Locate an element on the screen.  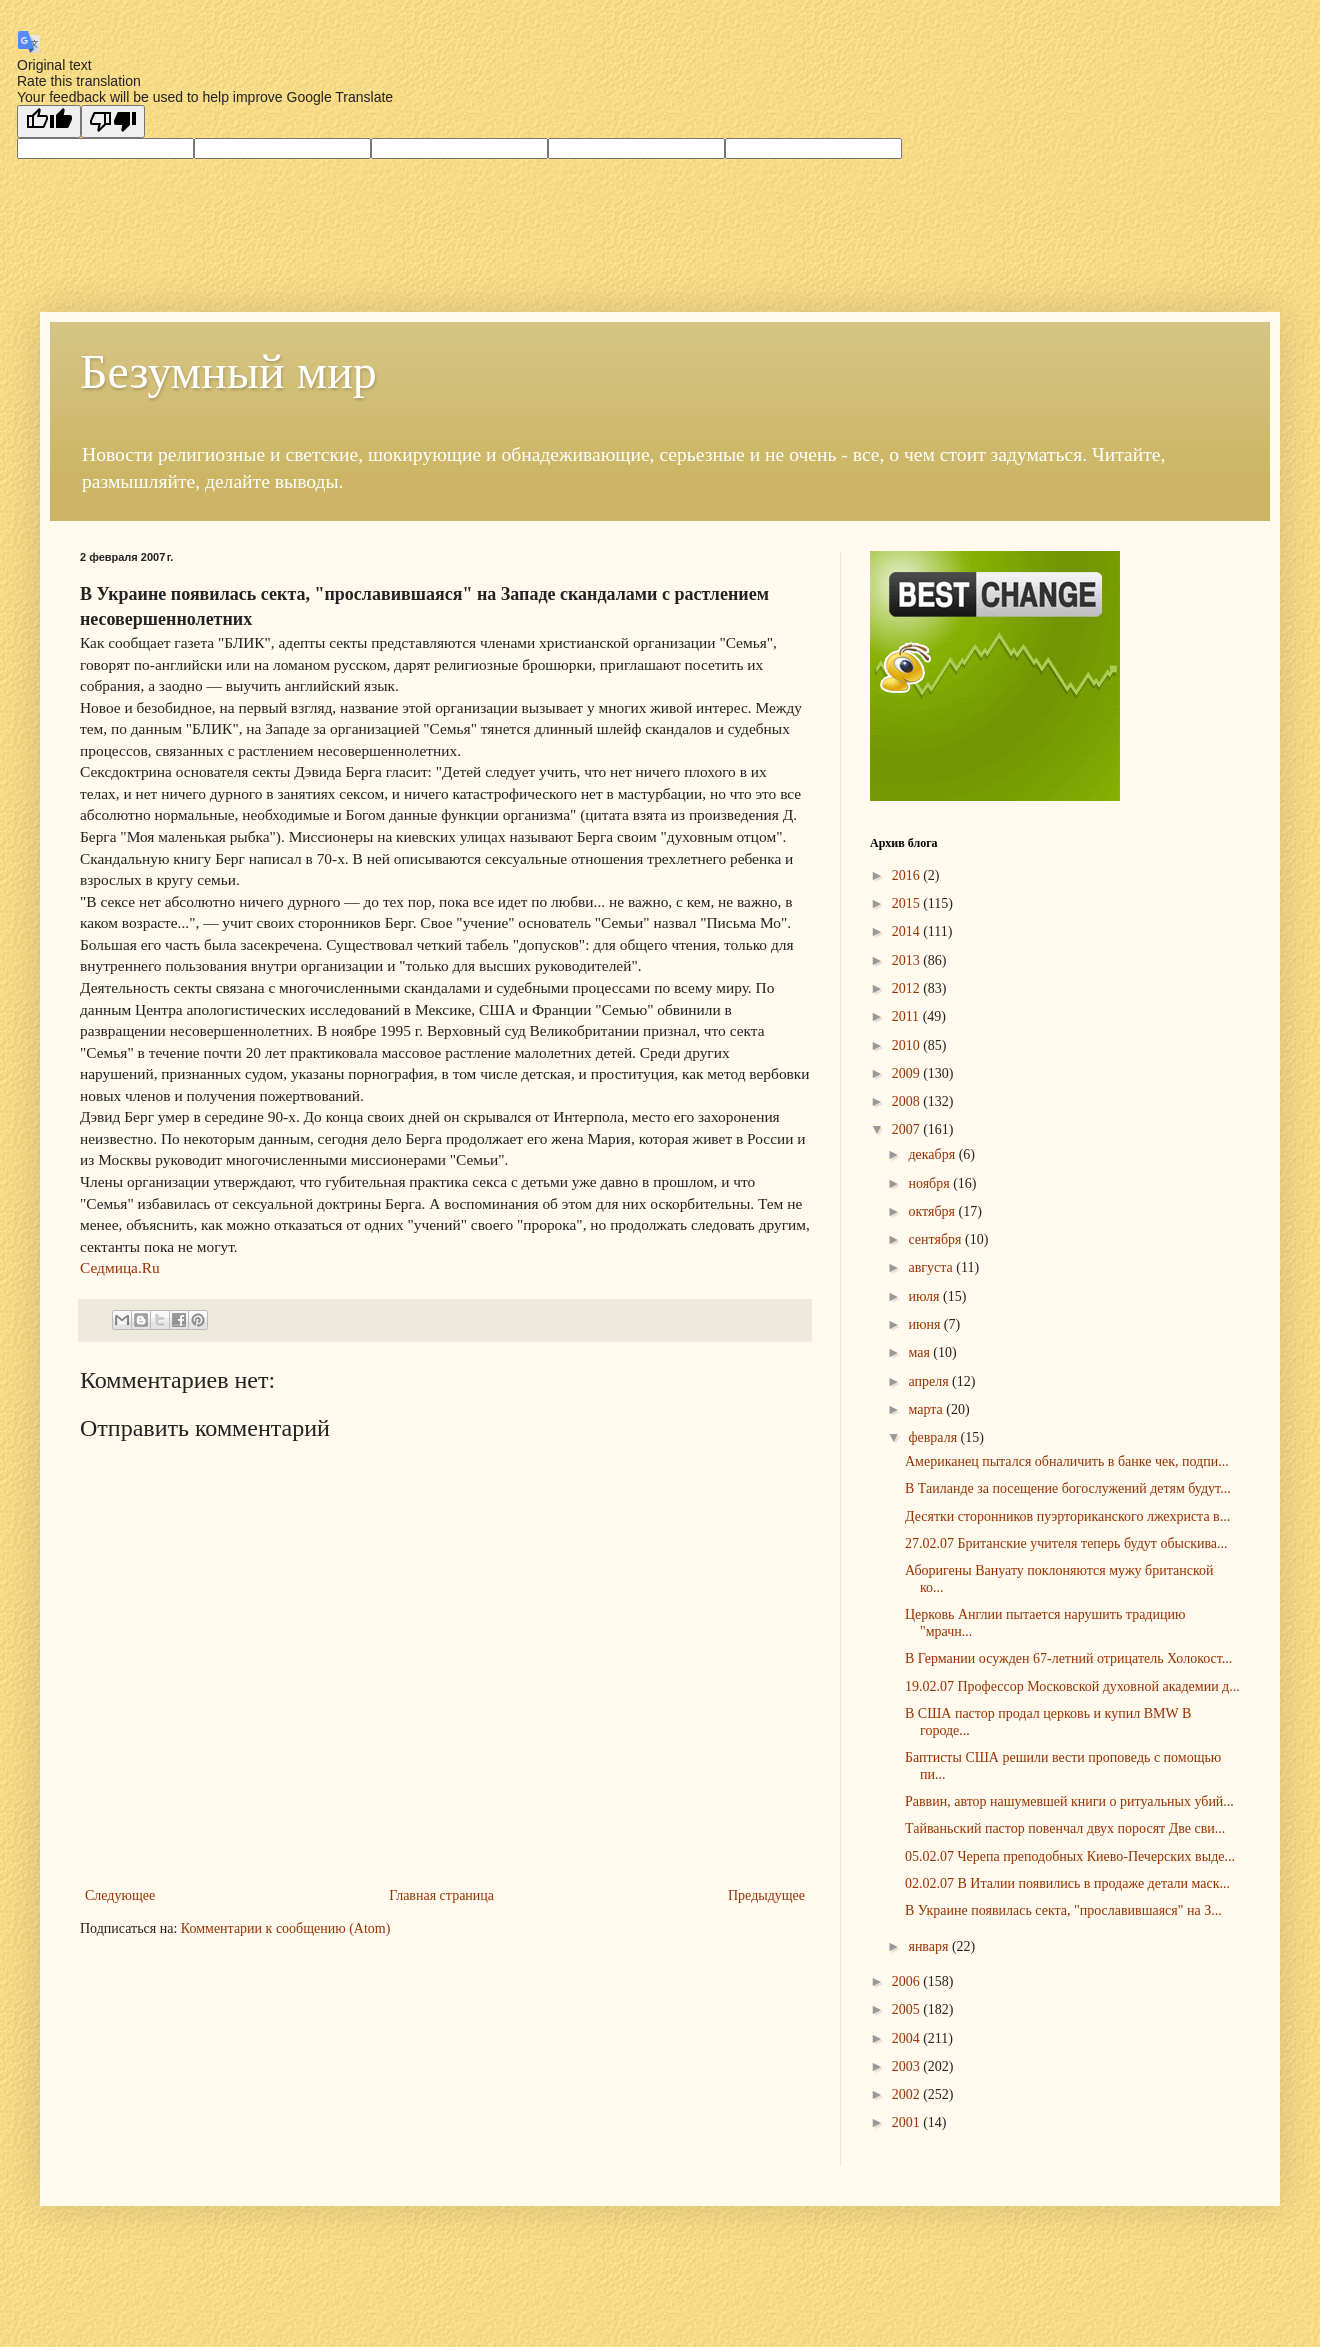
мая is located at coordinates (920, 1352).